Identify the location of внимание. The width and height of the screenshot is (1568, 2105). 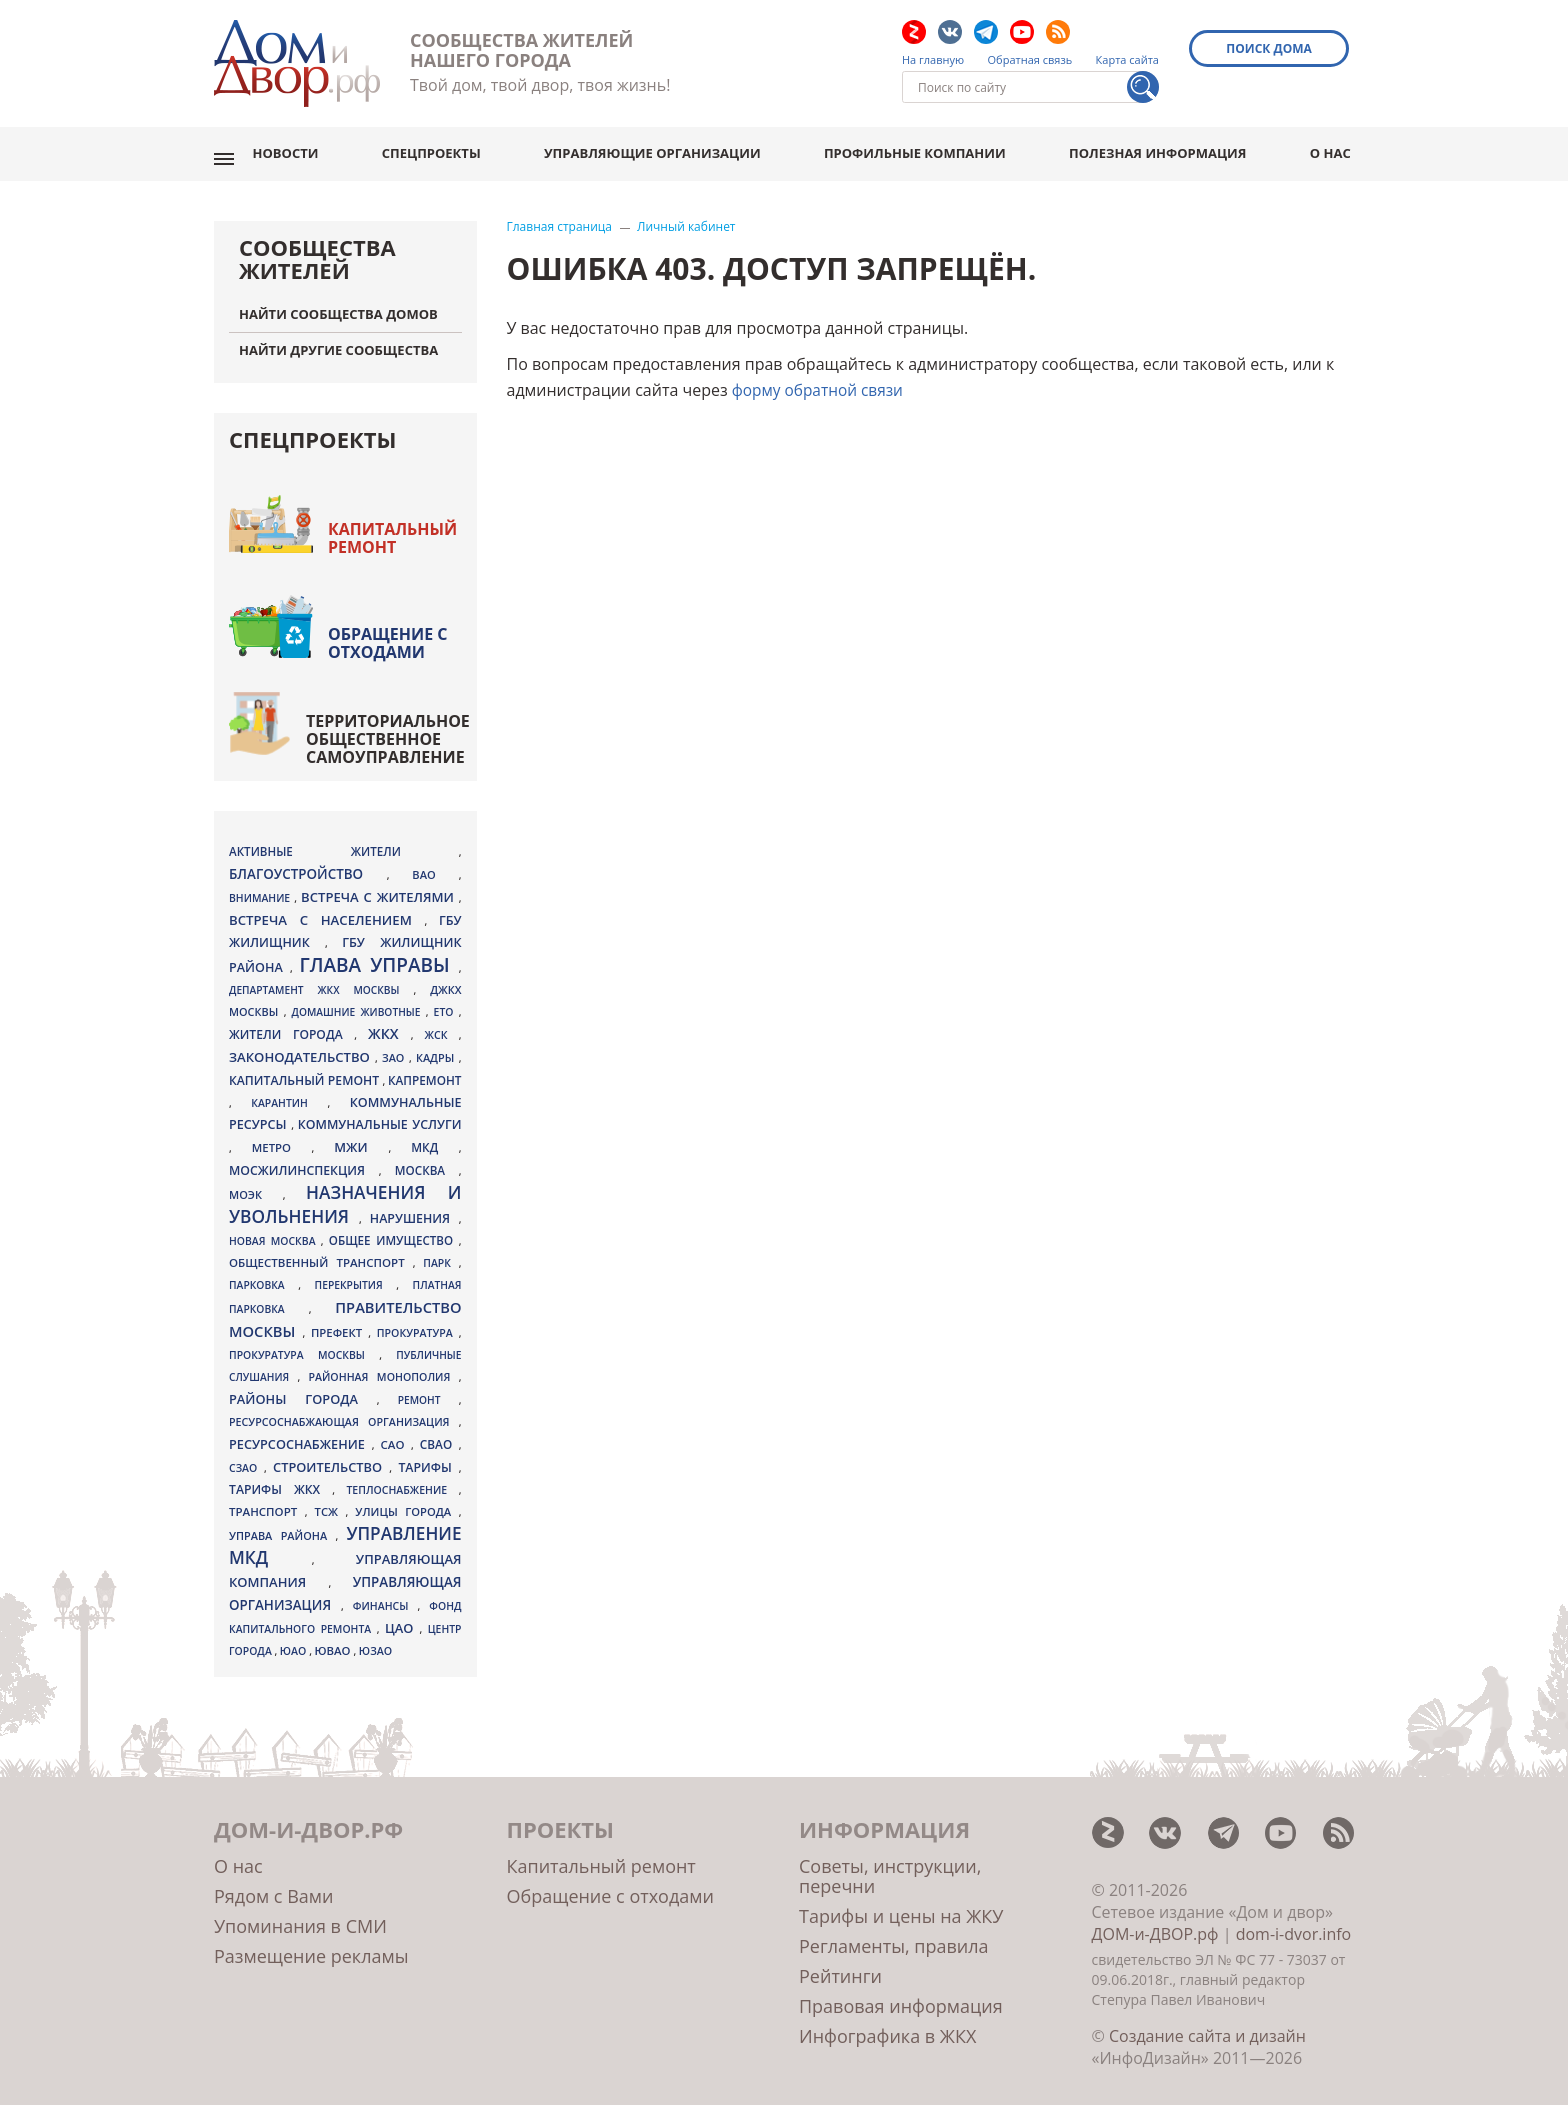
(261, 889).